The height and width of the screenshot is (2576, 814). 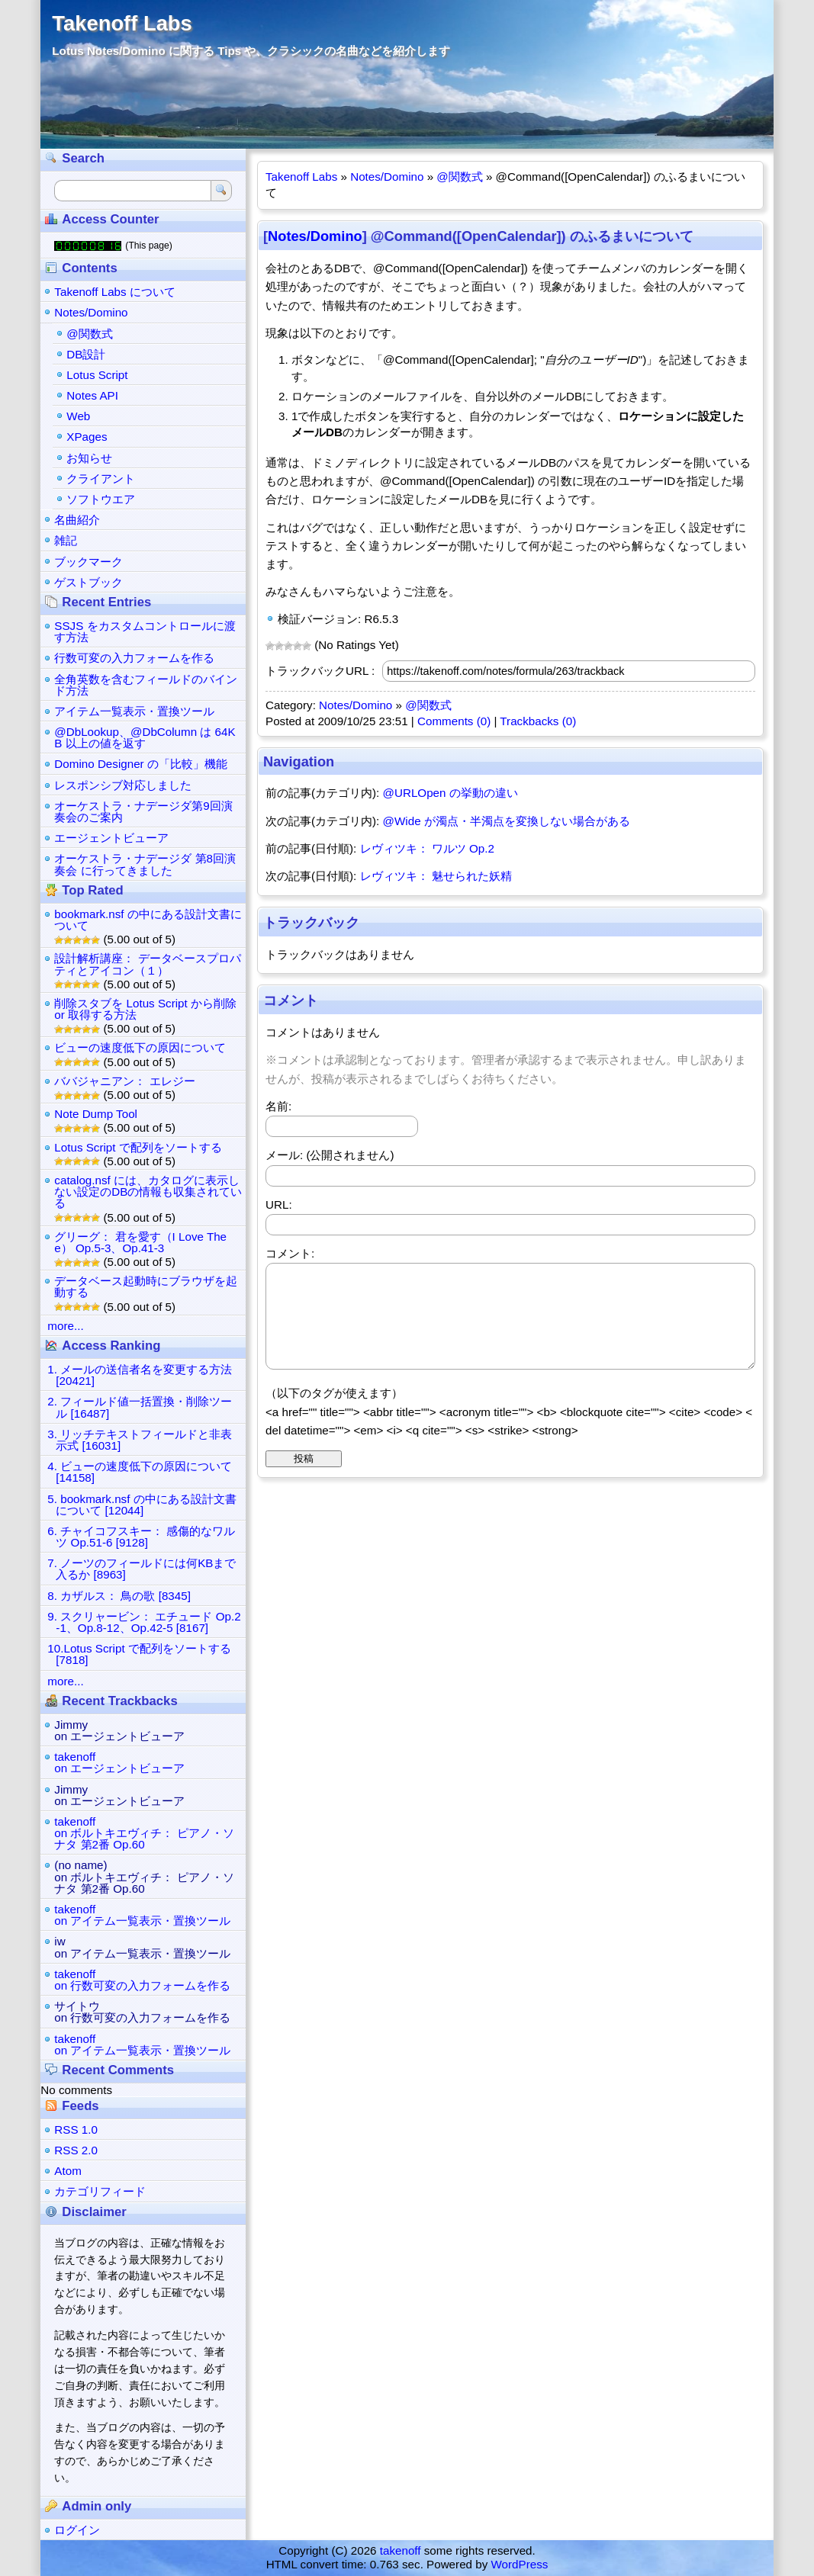 What do you see at coordinates (96, 374) in the screenshot?
I see `Lotus Script` at bounding box center [96, 374].